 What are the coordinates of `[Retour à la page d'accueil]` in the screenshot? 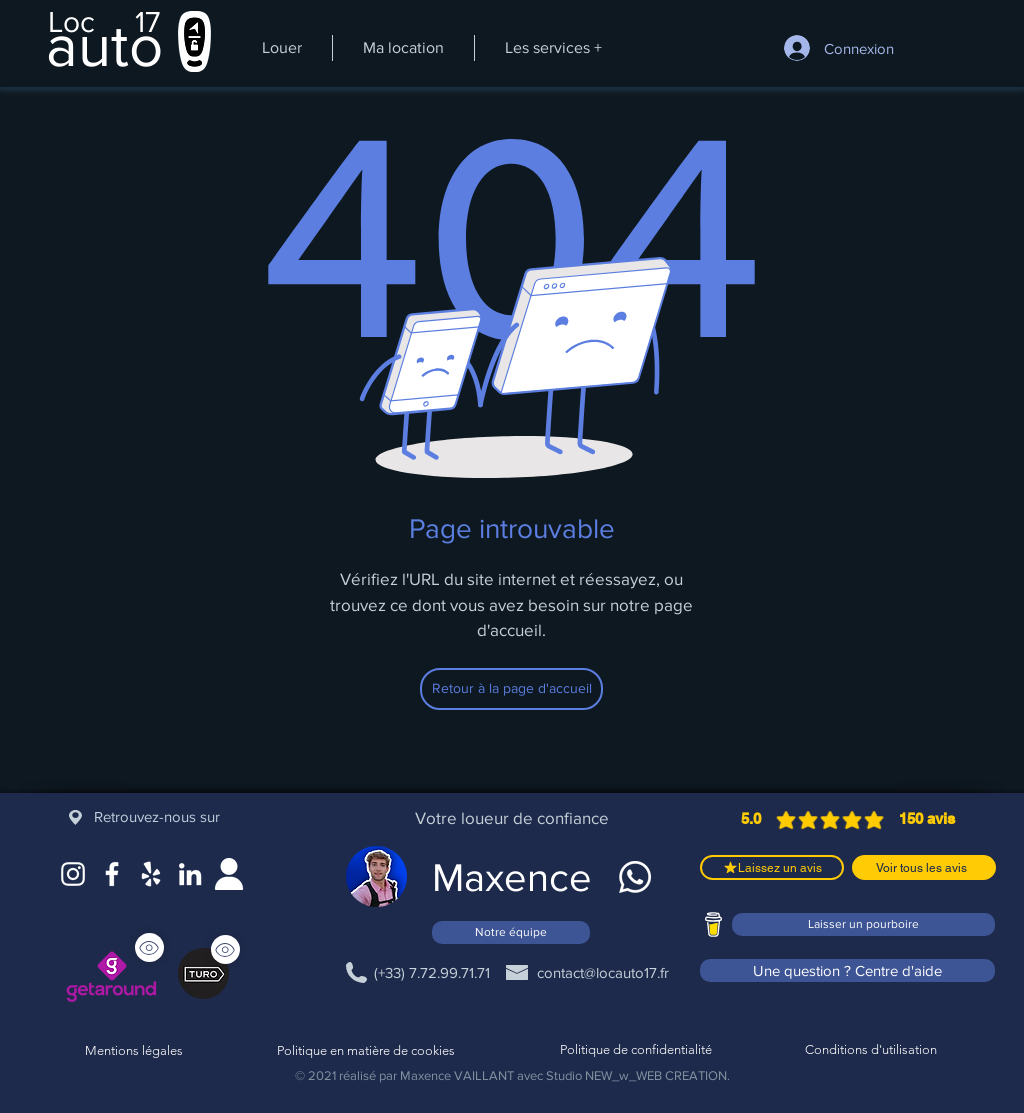 It's located at (511, 689).